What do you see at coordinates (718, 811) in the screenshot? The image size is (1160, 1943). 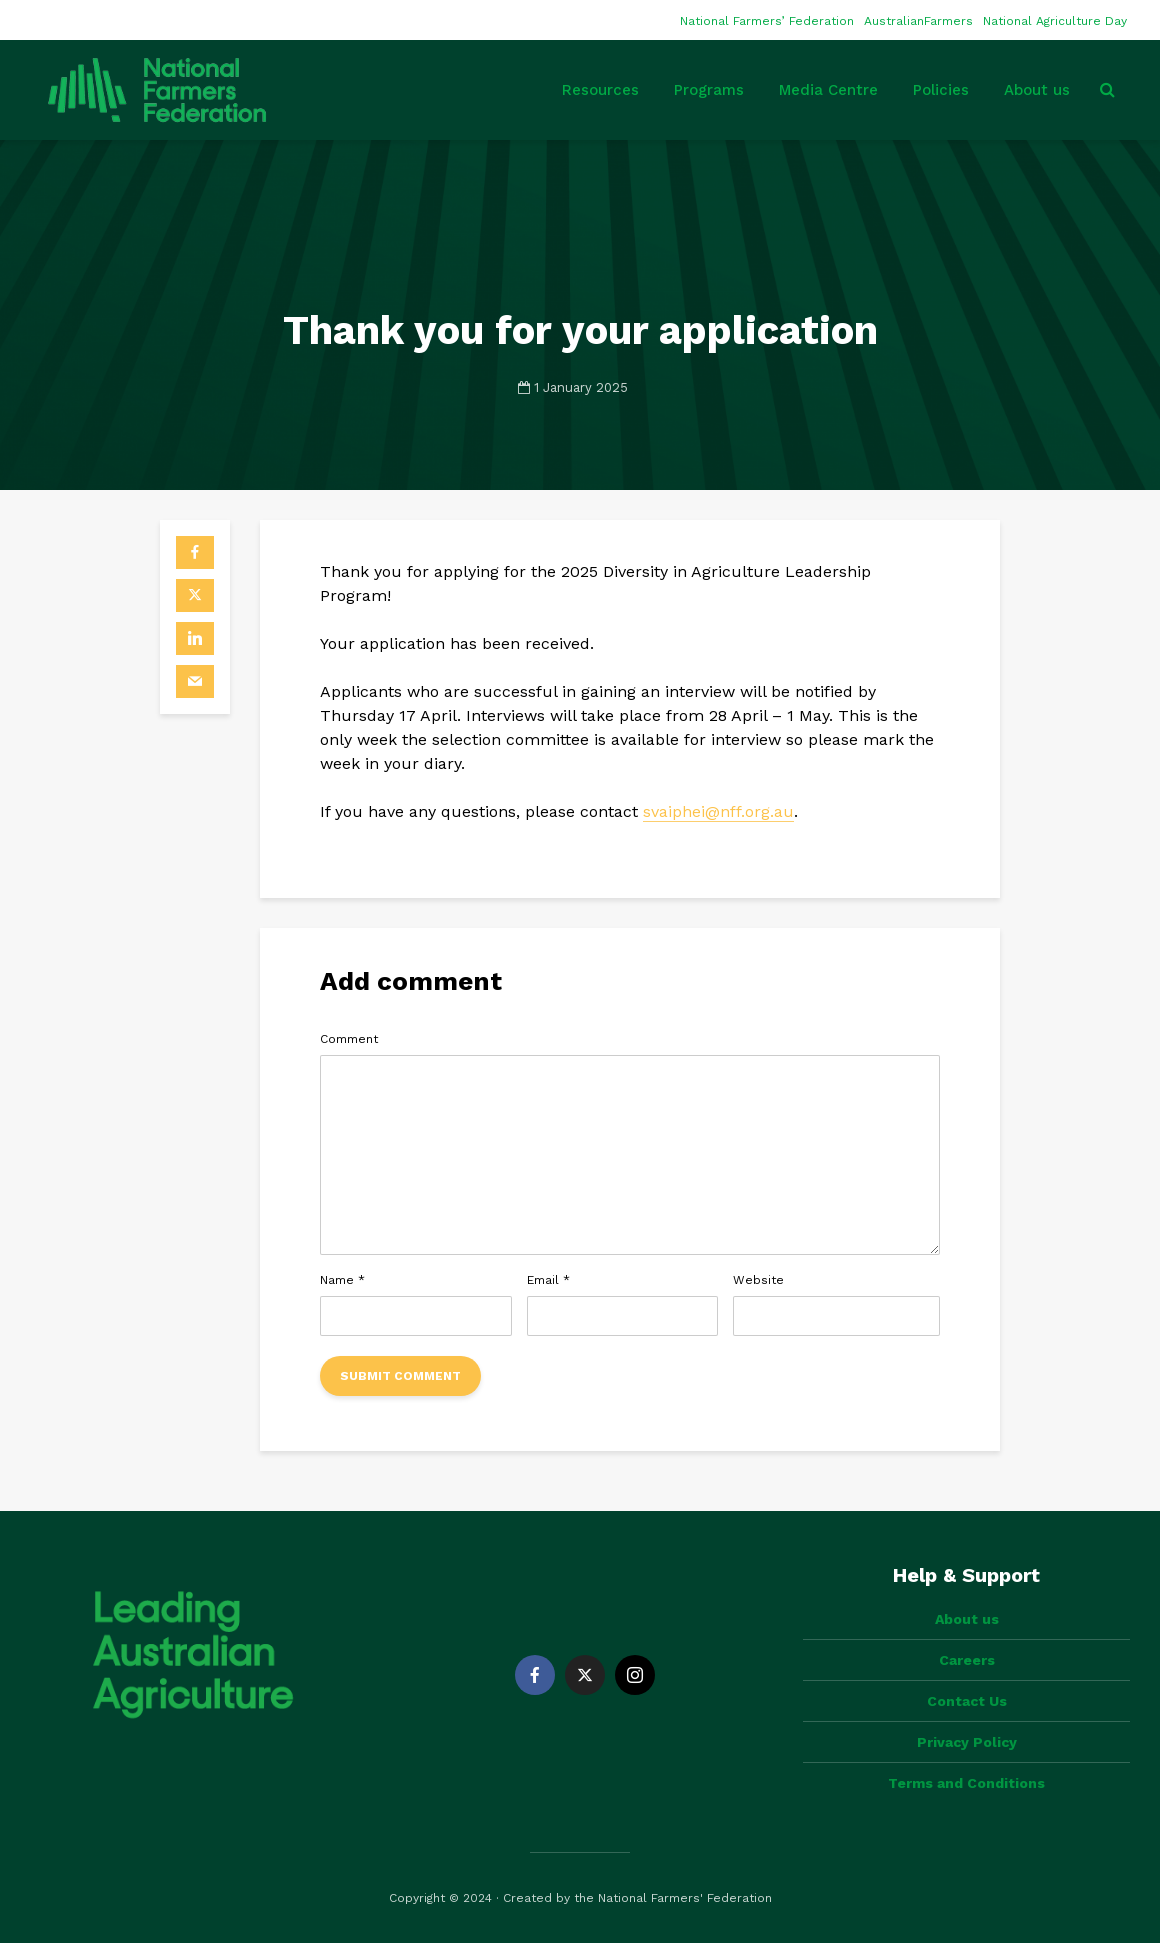 I see `svaiphei@nff.org.au` at bounding box center [718, 811].